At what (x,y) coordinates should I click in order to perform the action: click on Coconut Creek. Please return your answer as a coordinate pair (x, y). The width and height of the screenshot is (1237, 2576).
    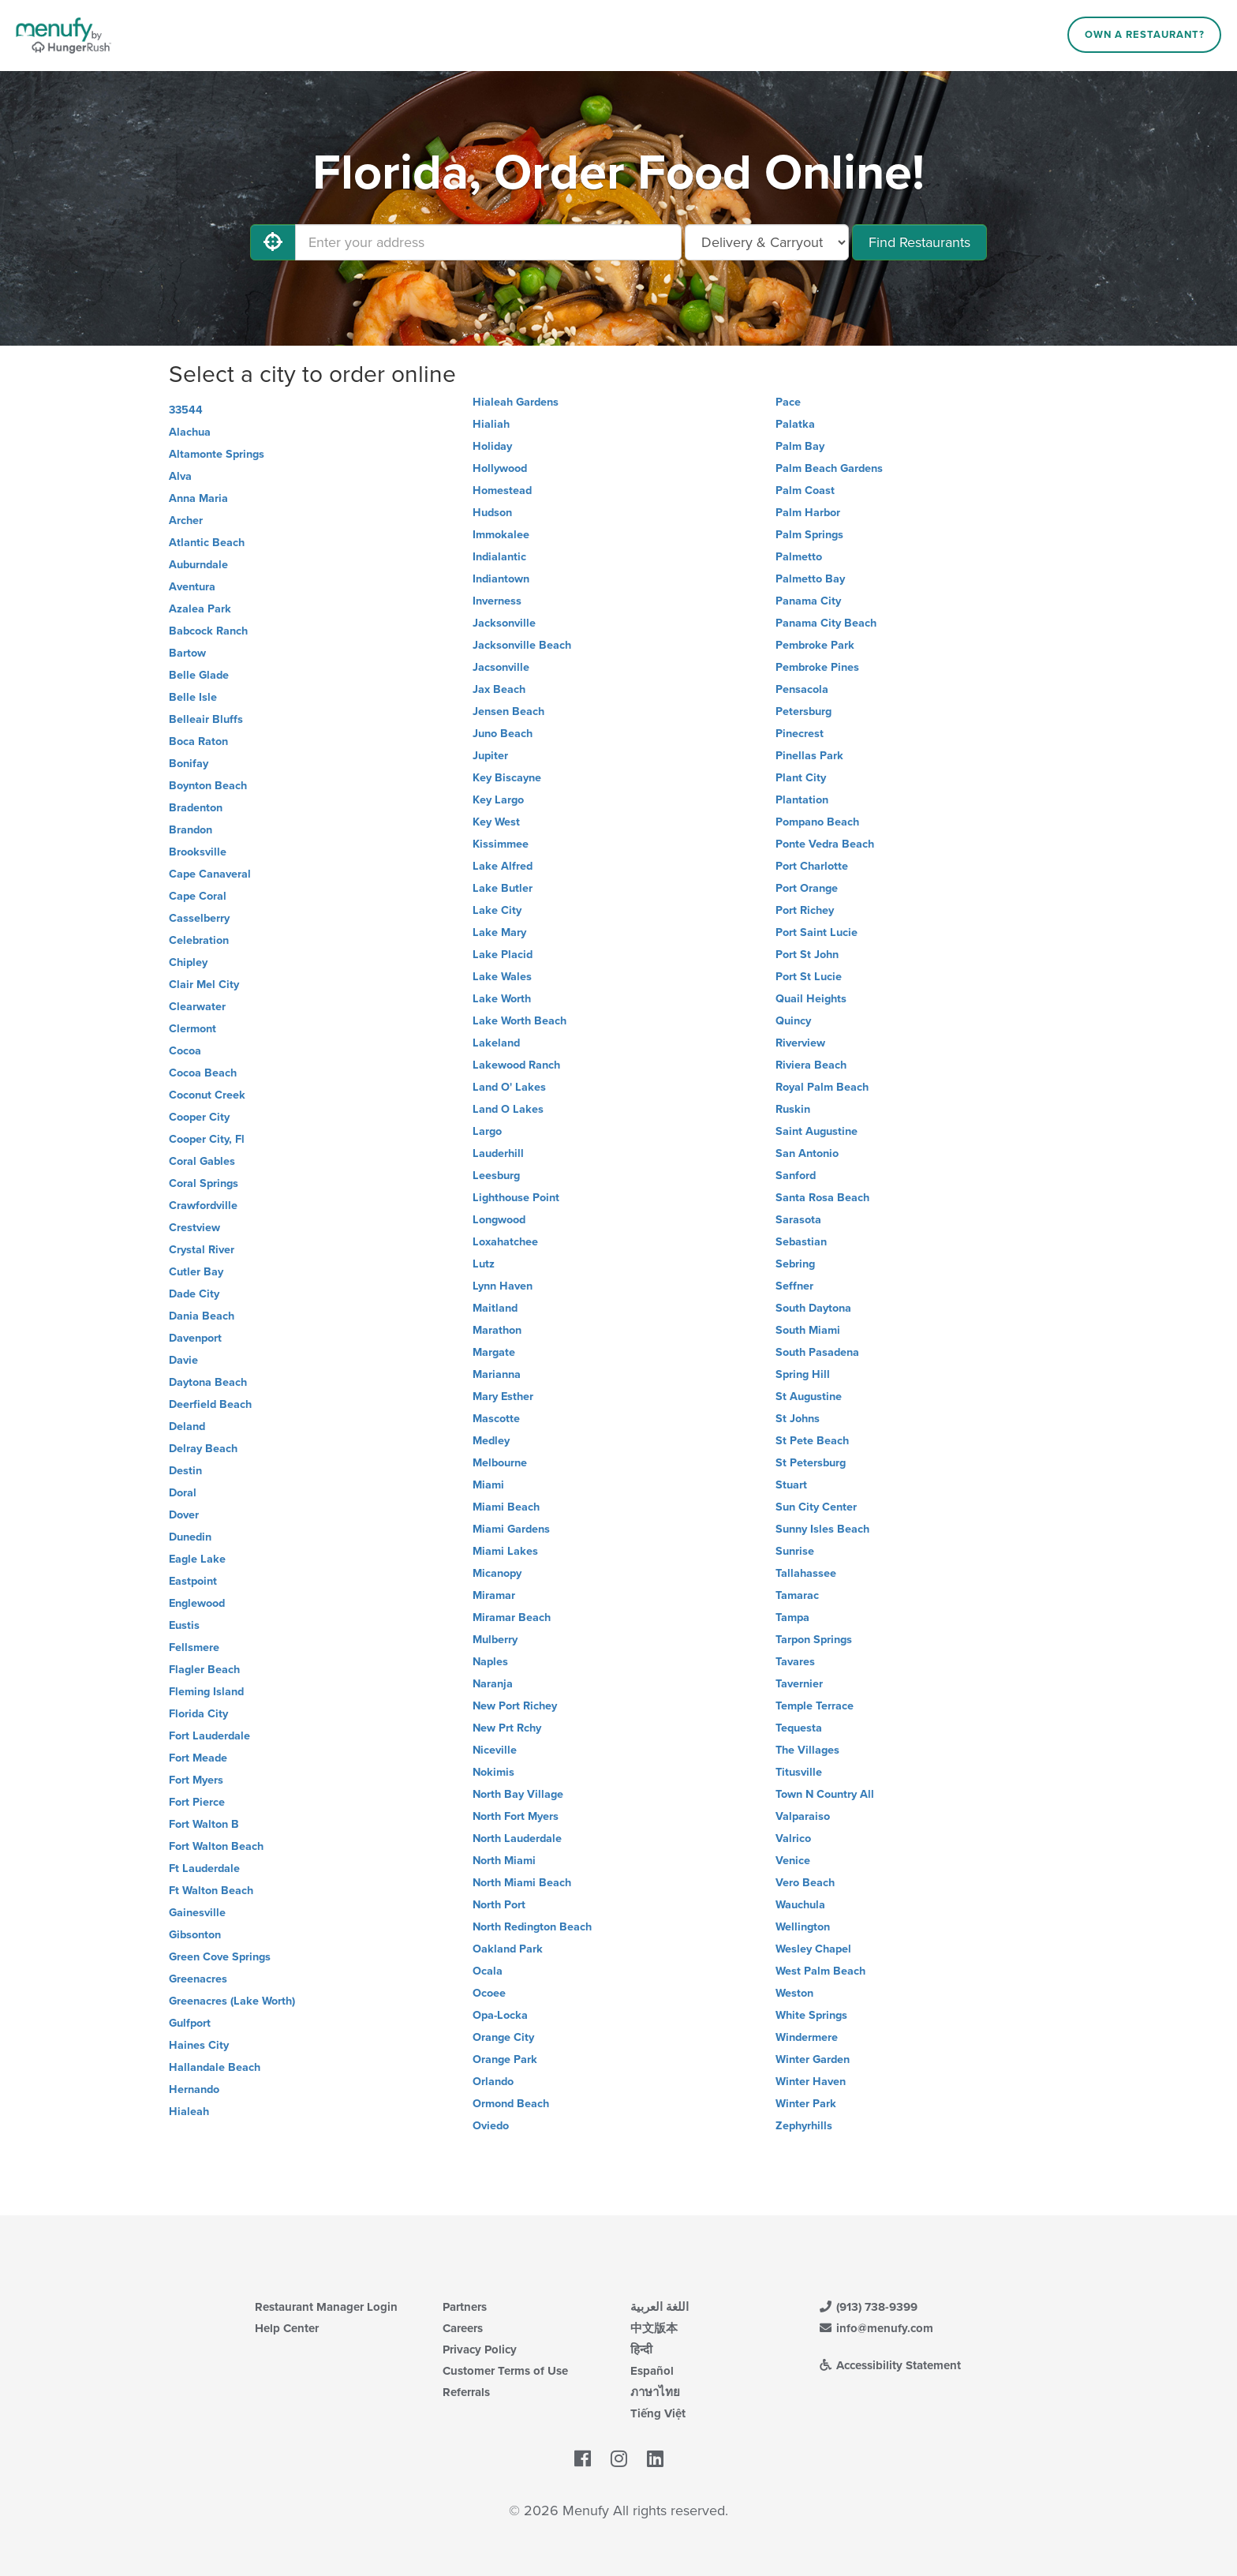
    Looking at the image, I should click on (207, 1095).